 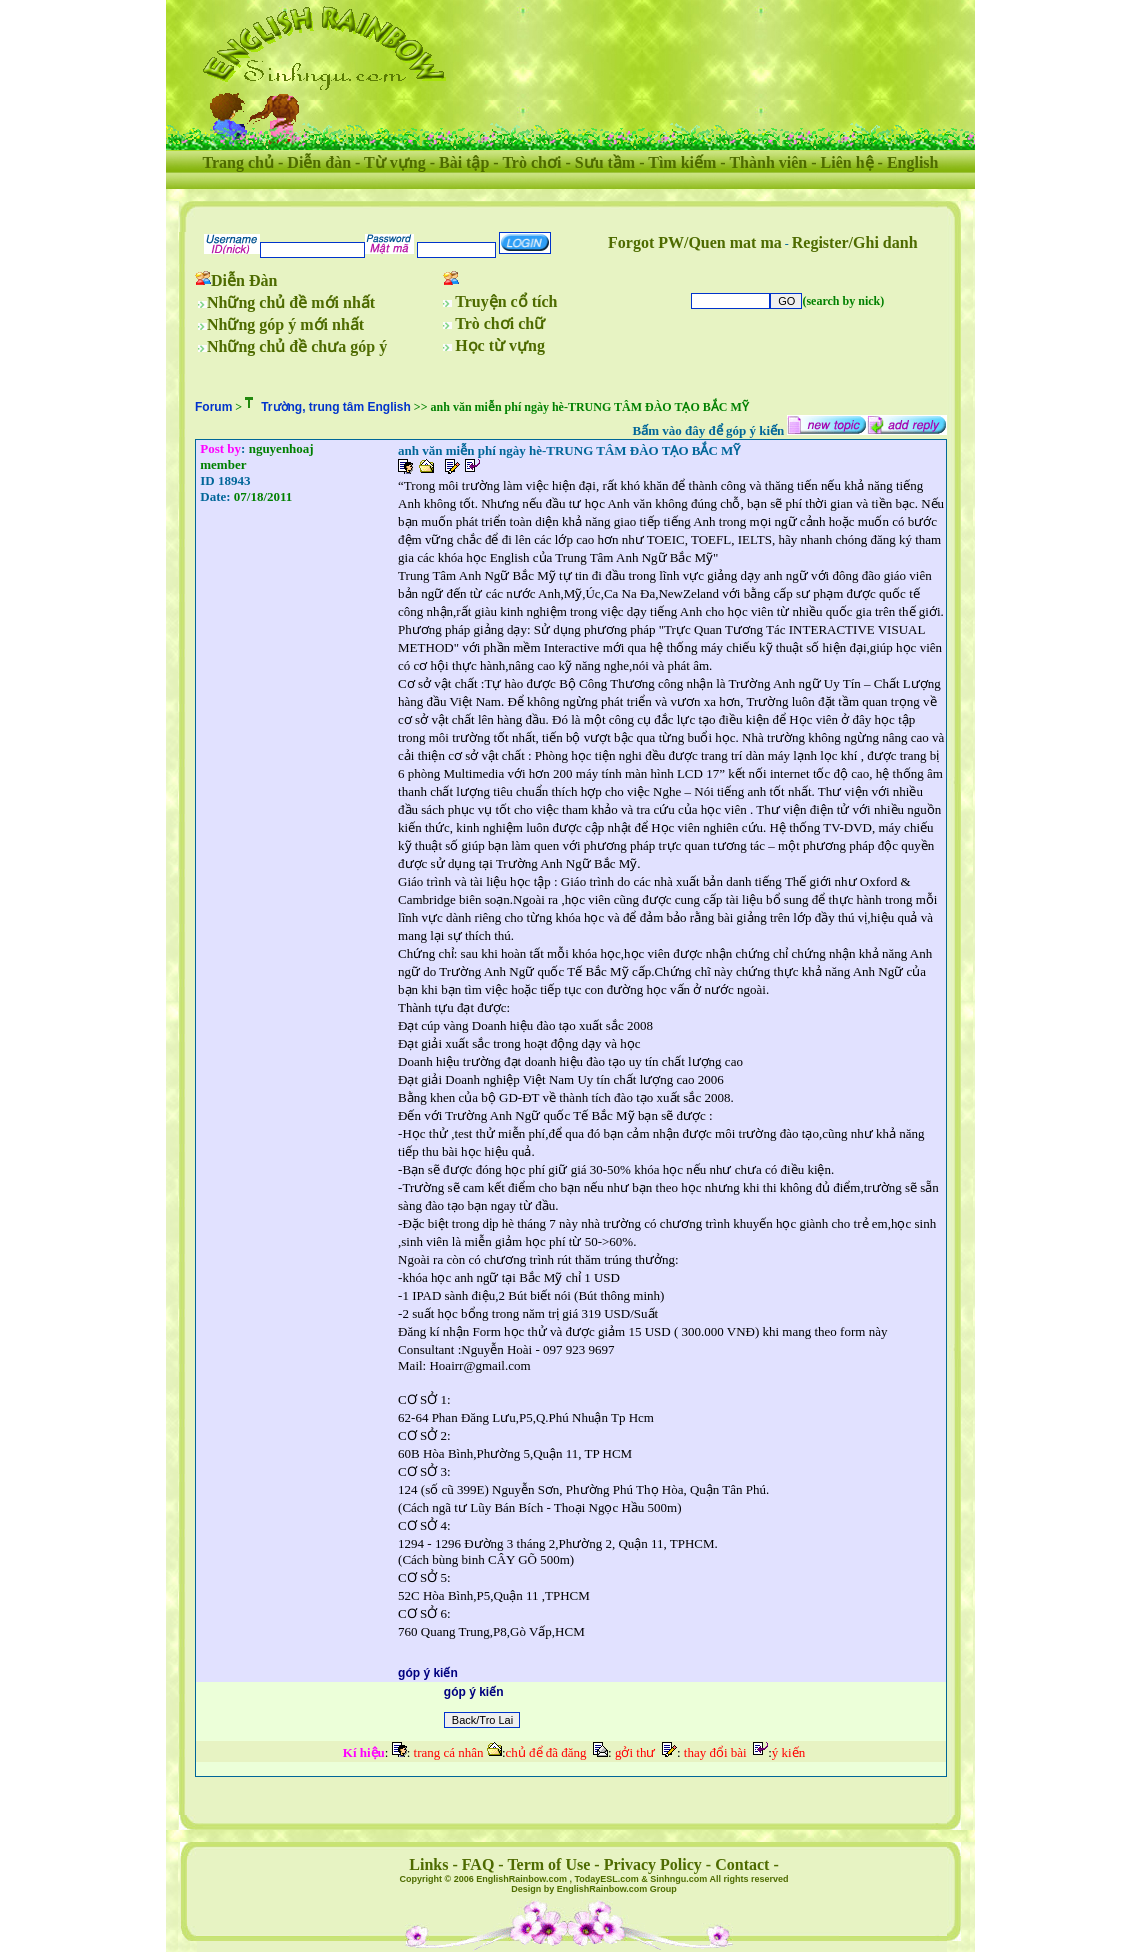 What do you see at coordinates (855, 242) in the screenshot?
I see `Register/Ghi danh` at bounding box center [855, 242].